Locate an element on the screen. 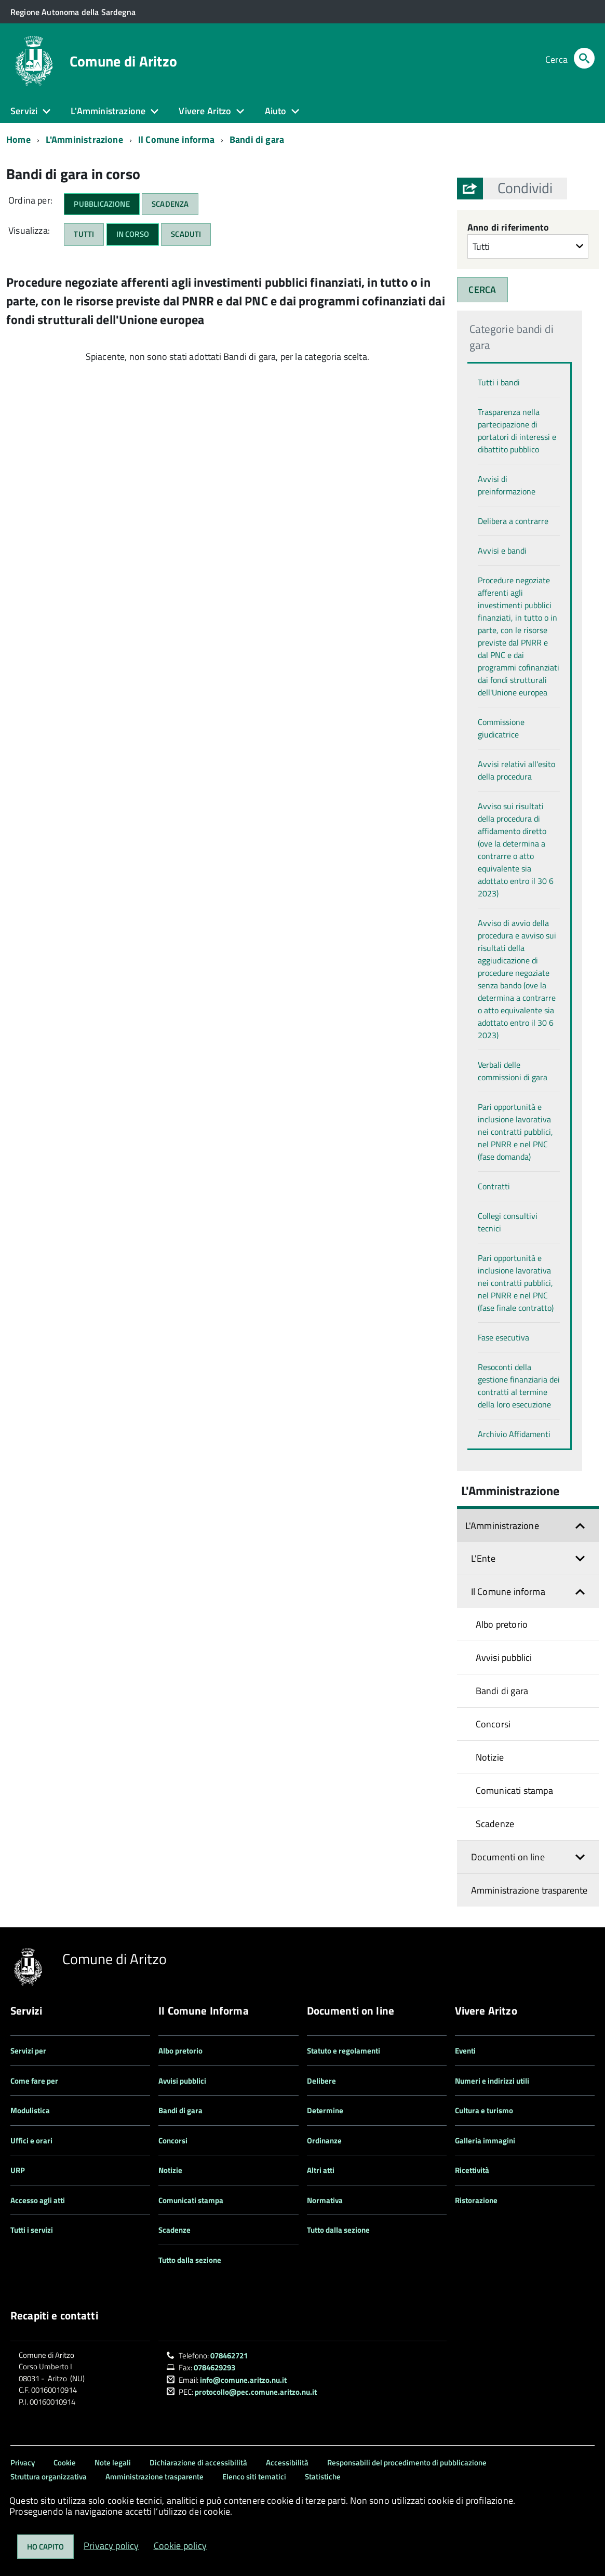  Pari opportunità e inclusione lavorativa nei contratti pubblici, nel PNRR e nel PNC (fase domanda) is located at coordinates (515, 1132).